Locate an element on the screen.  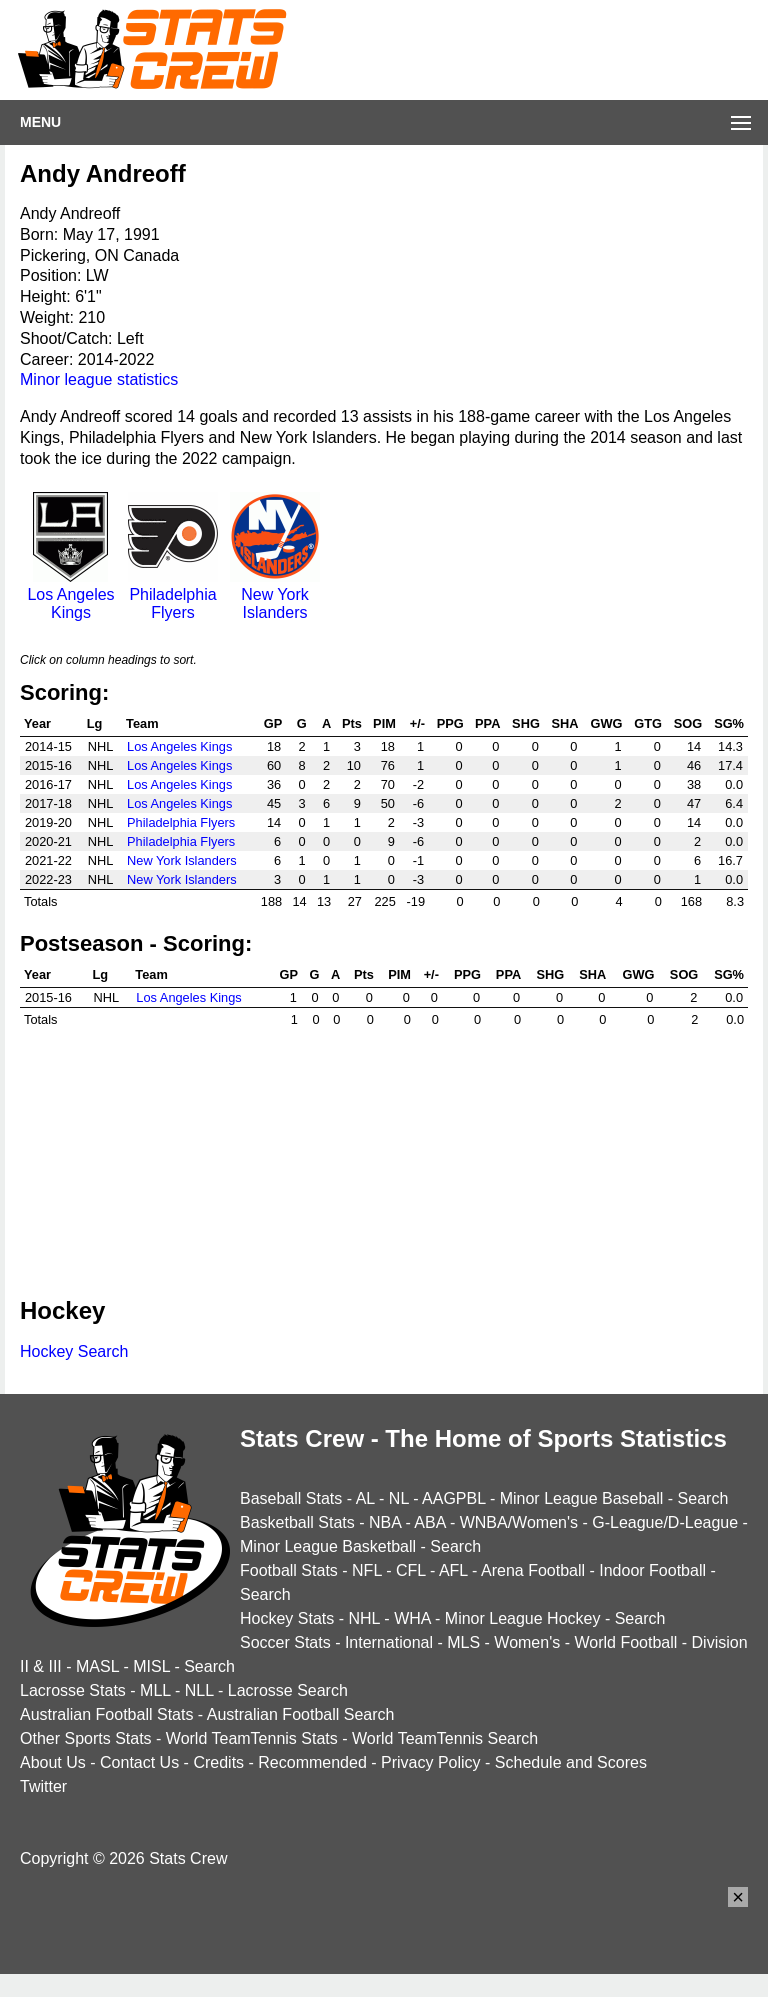
Credits is located at coordinates (218, 1762).